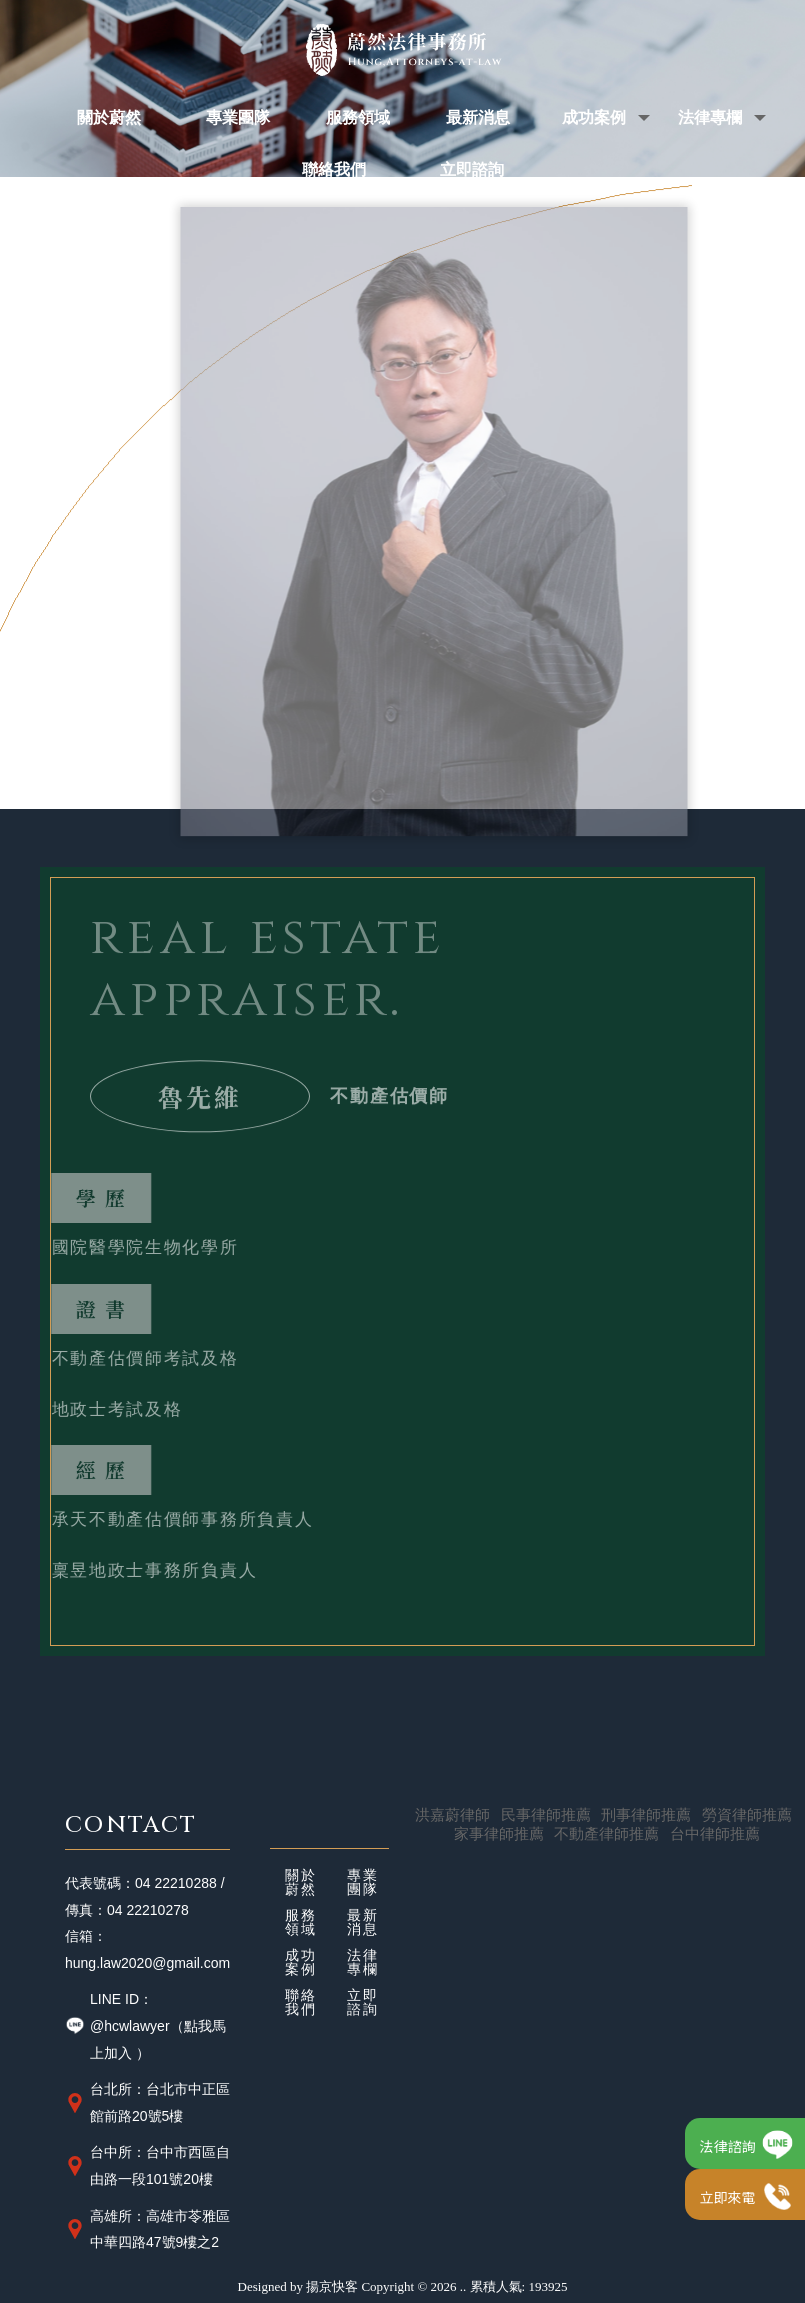 The width and height of the screenshot is (805, 2303). I want to click on 揚京快客, so click(332, 2286).